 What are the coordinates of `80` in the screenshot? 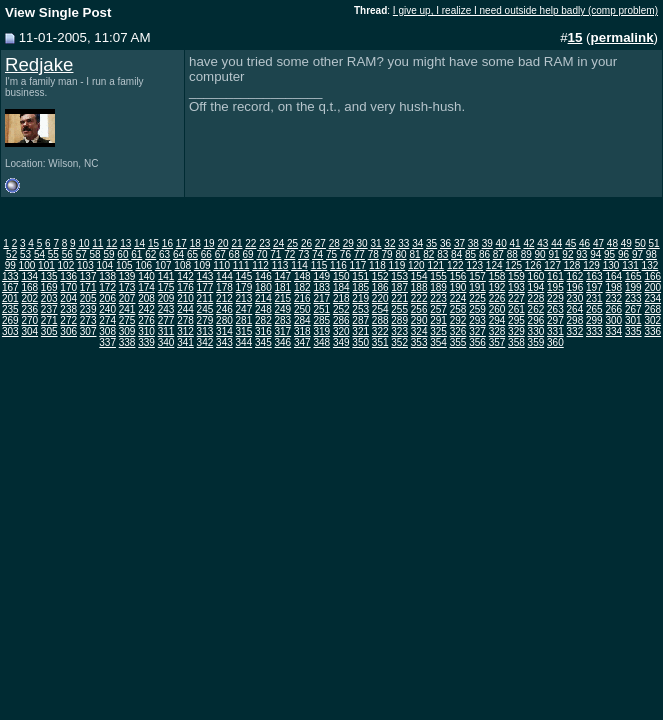 It's located at (400, 254).